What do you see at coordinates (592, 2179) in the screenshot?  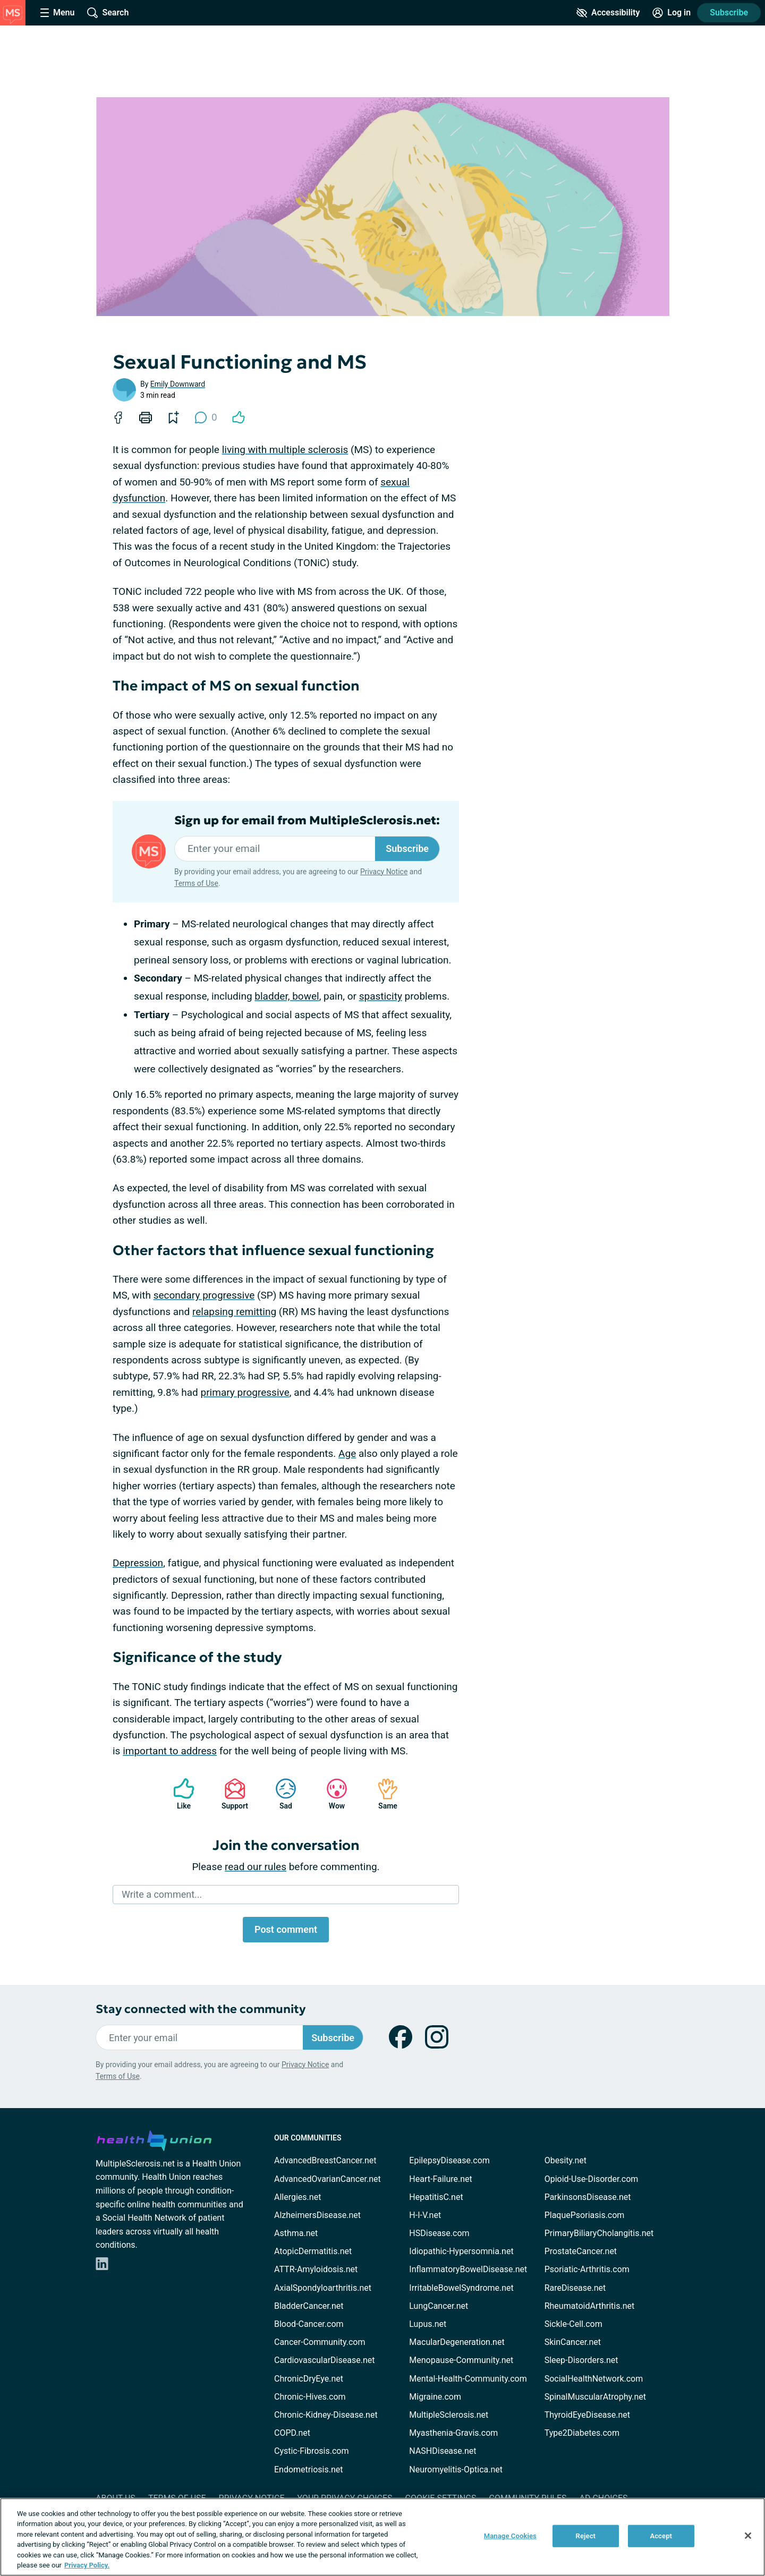 I see `Opioid-Use-Disorder.com` at bounding box center [592, 2179].